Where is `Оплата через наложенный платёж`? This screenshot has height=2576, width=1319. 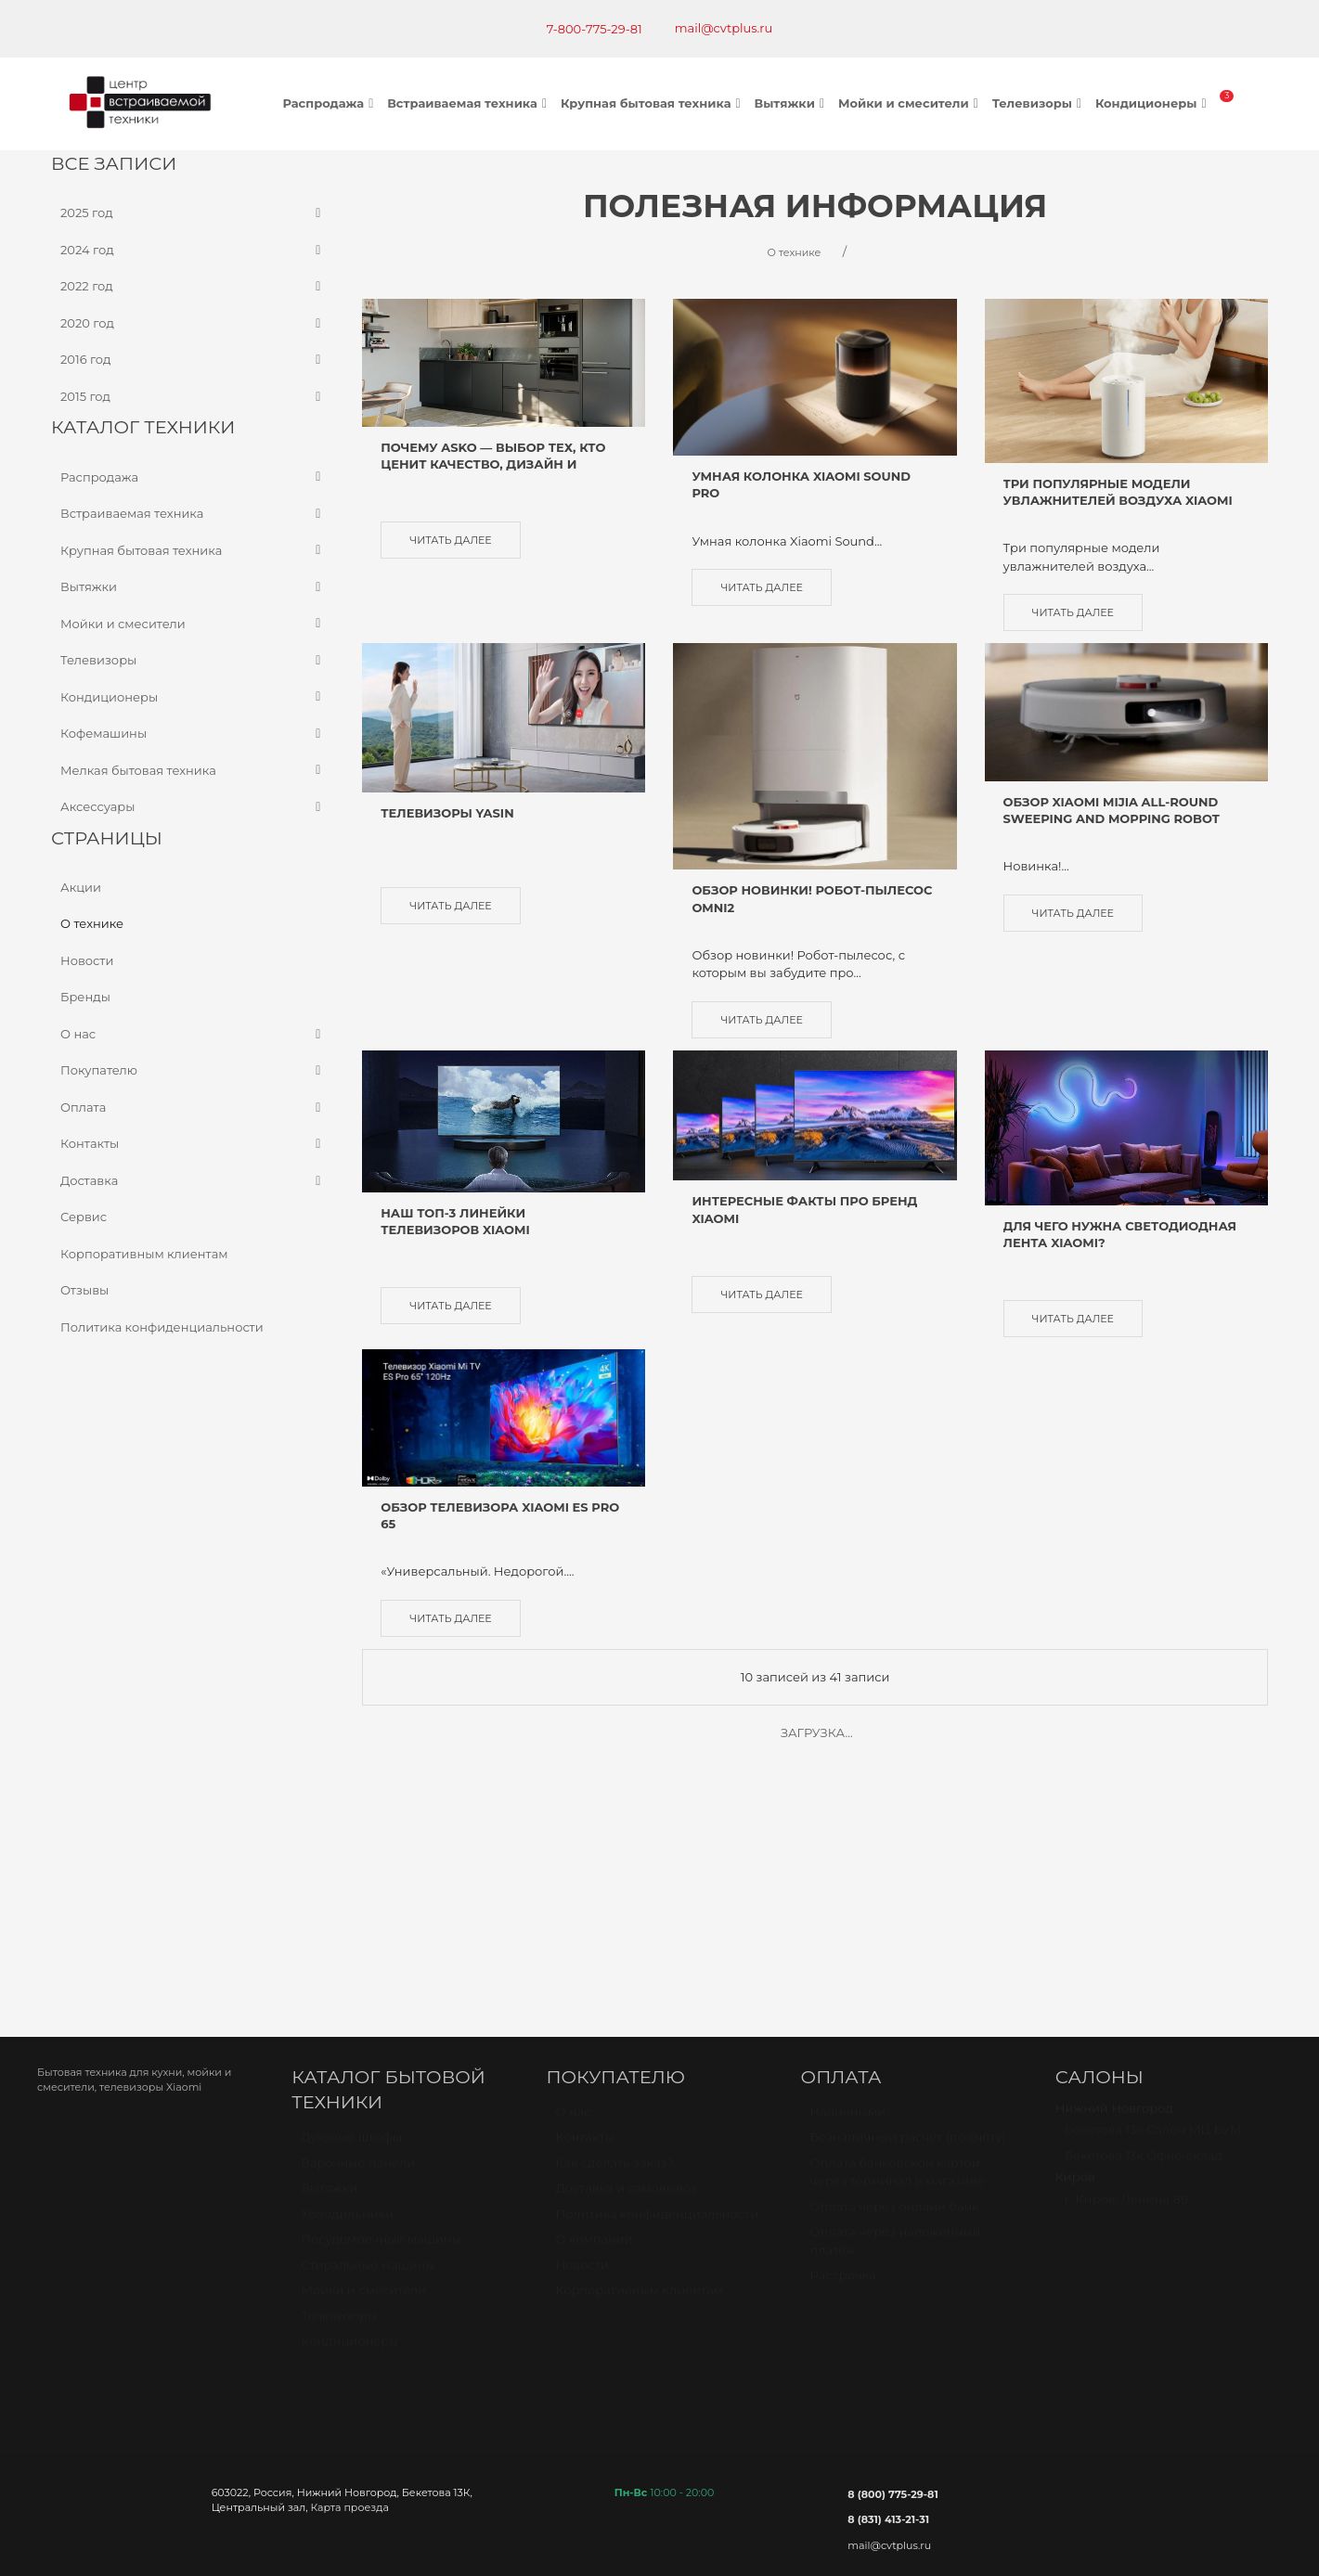 Оплата через наложенный платёж is located at coordinates (895, 1993).